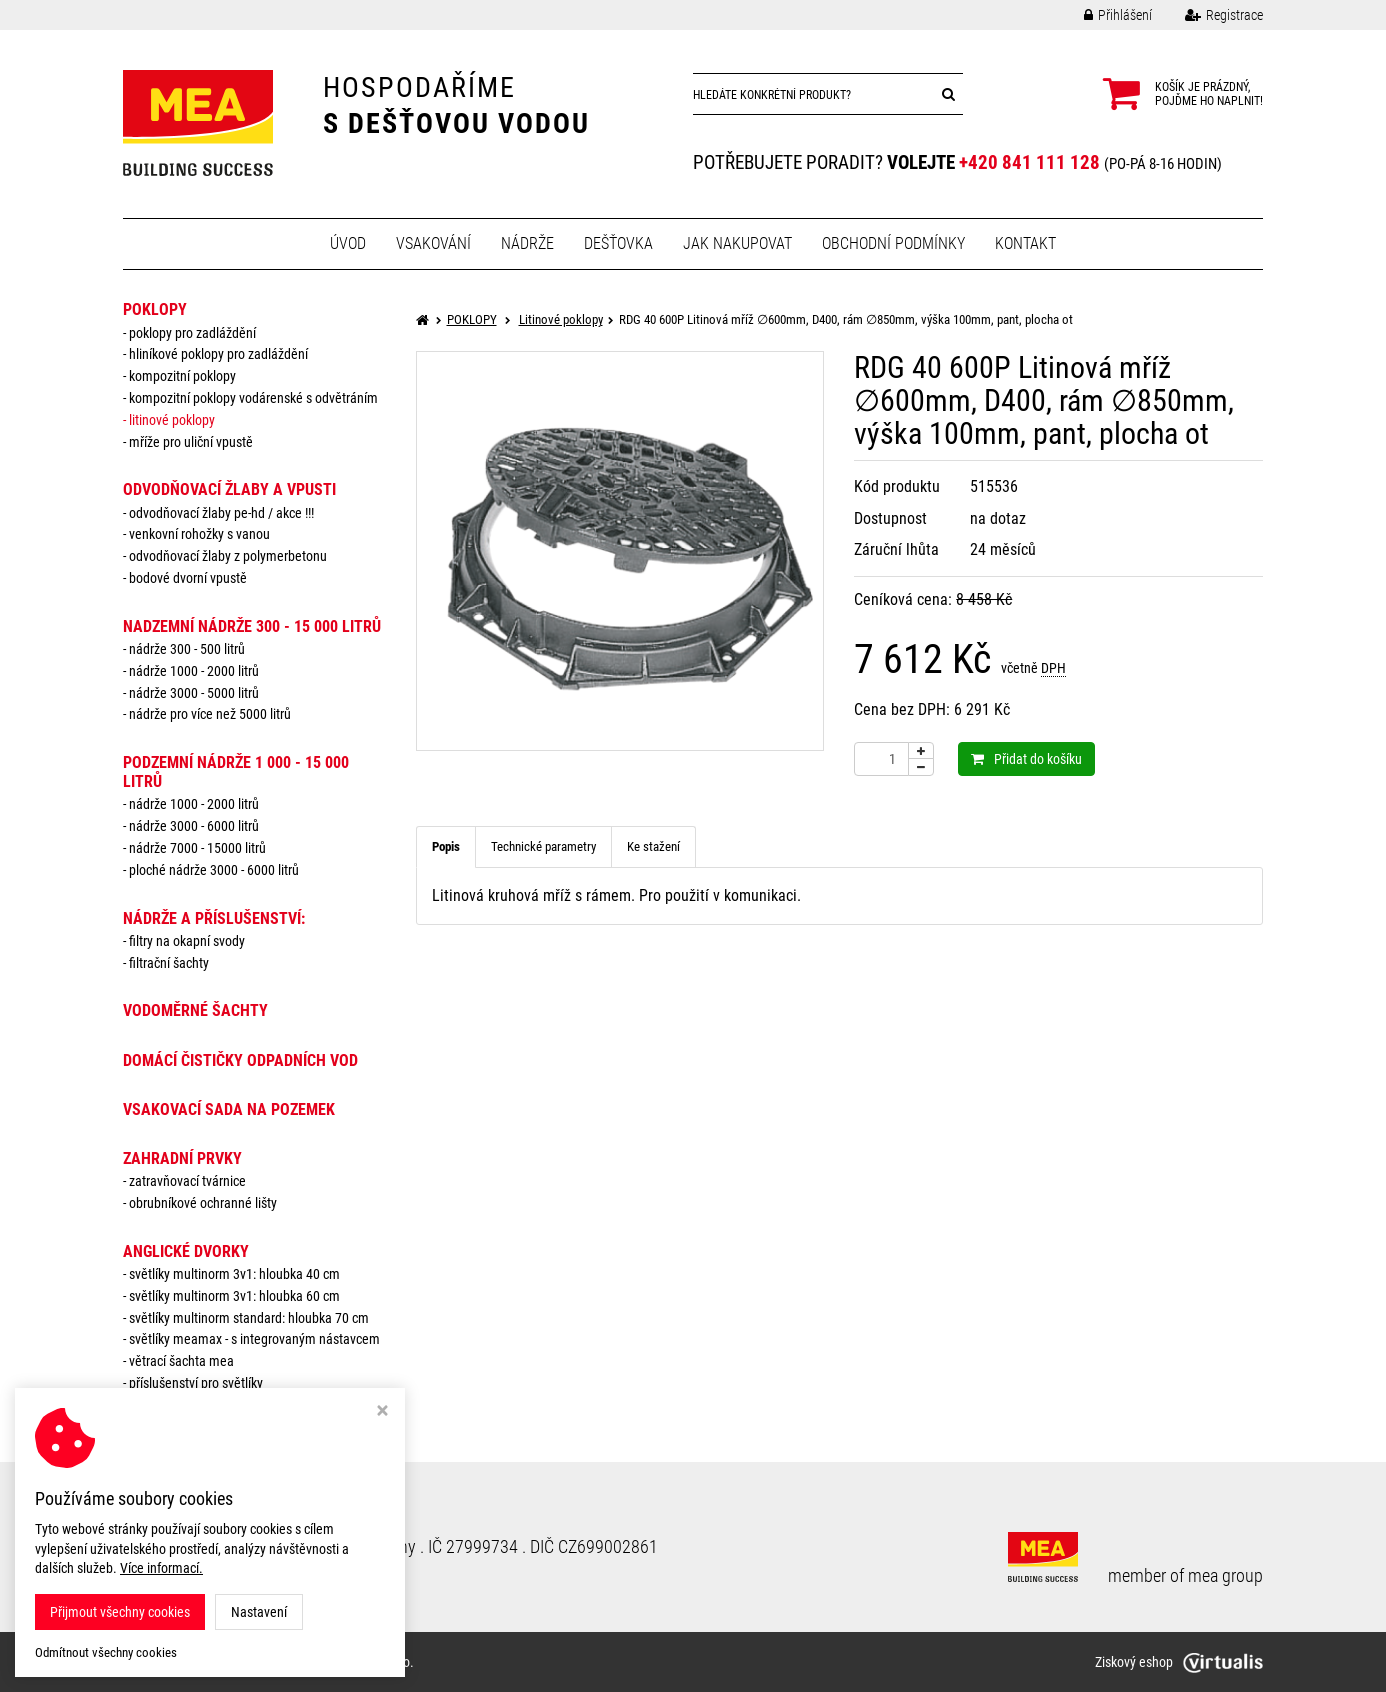 The image size is (1386, 1692). Describe the element at coordinates (197, 848) in the screenshot. I see `Nádrže 7000 - 15000 litrů` at that location.